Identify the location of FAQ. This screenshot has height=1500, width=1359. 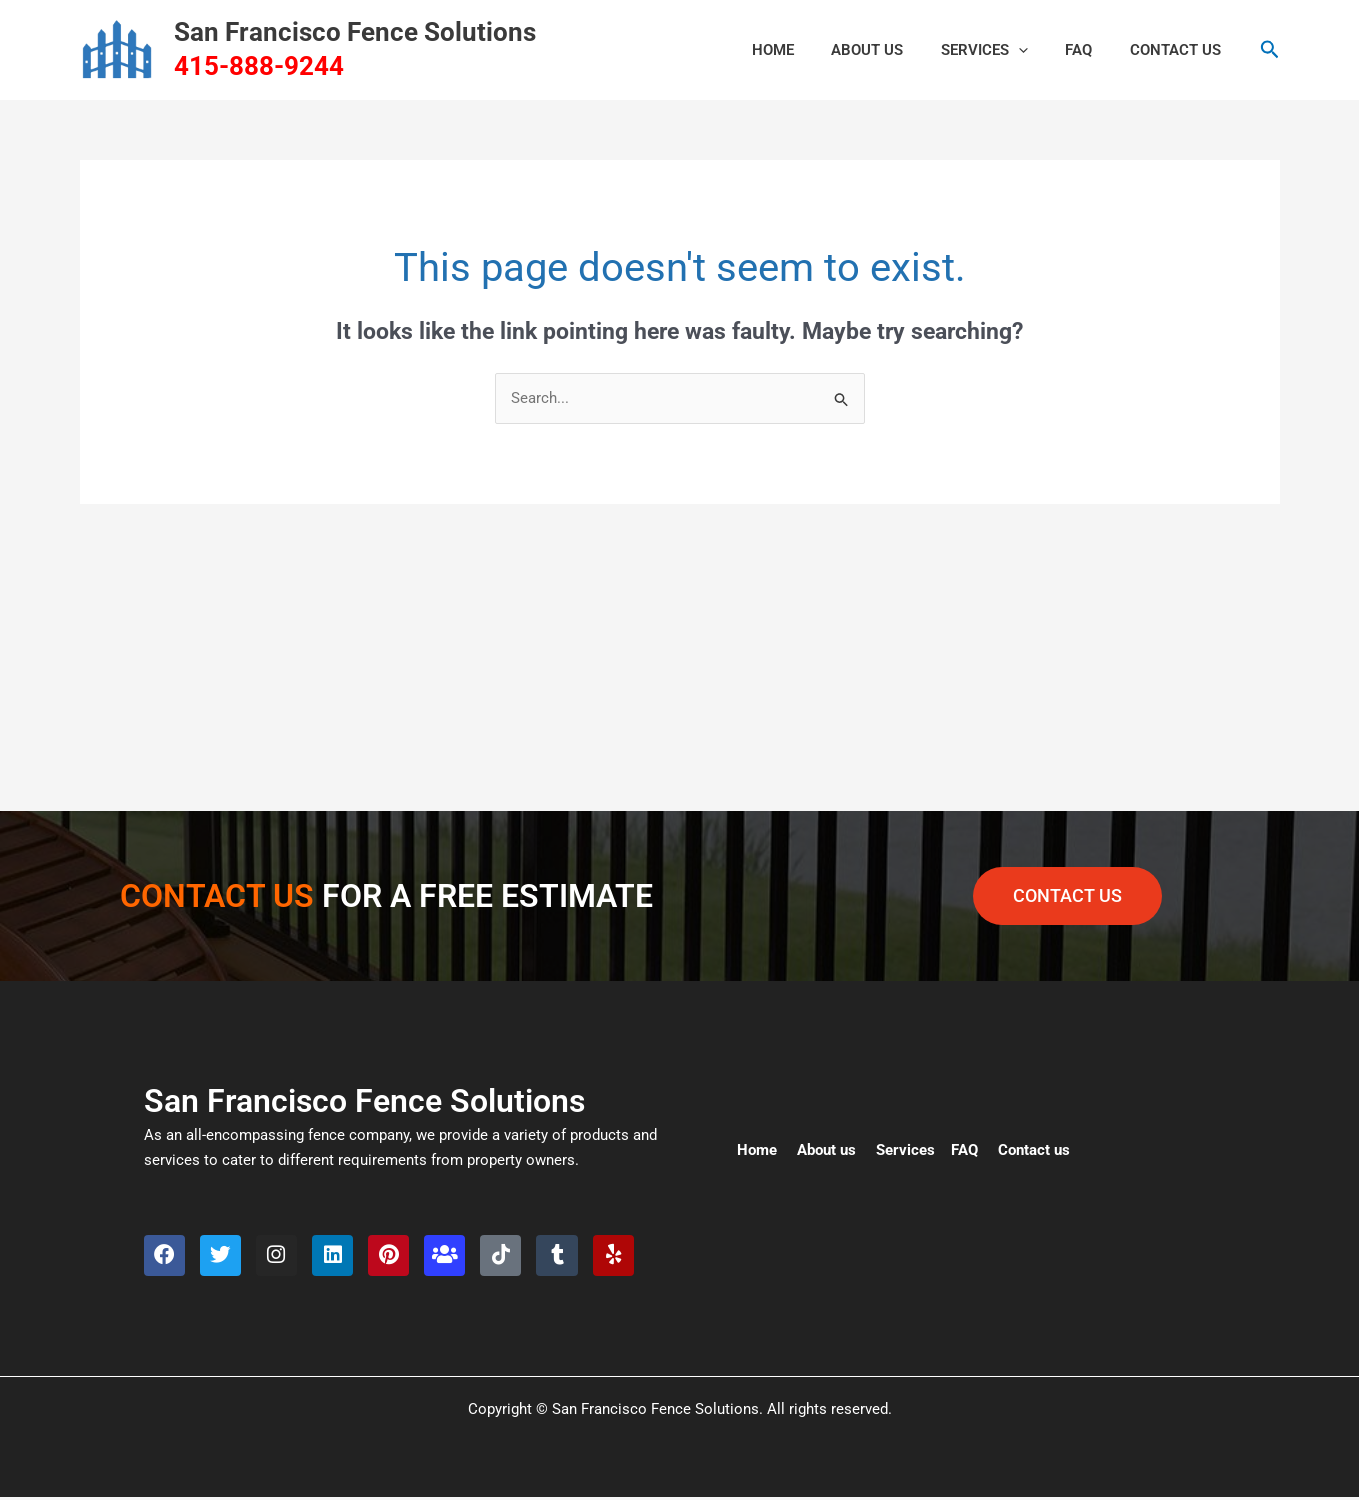
(1090, 50).